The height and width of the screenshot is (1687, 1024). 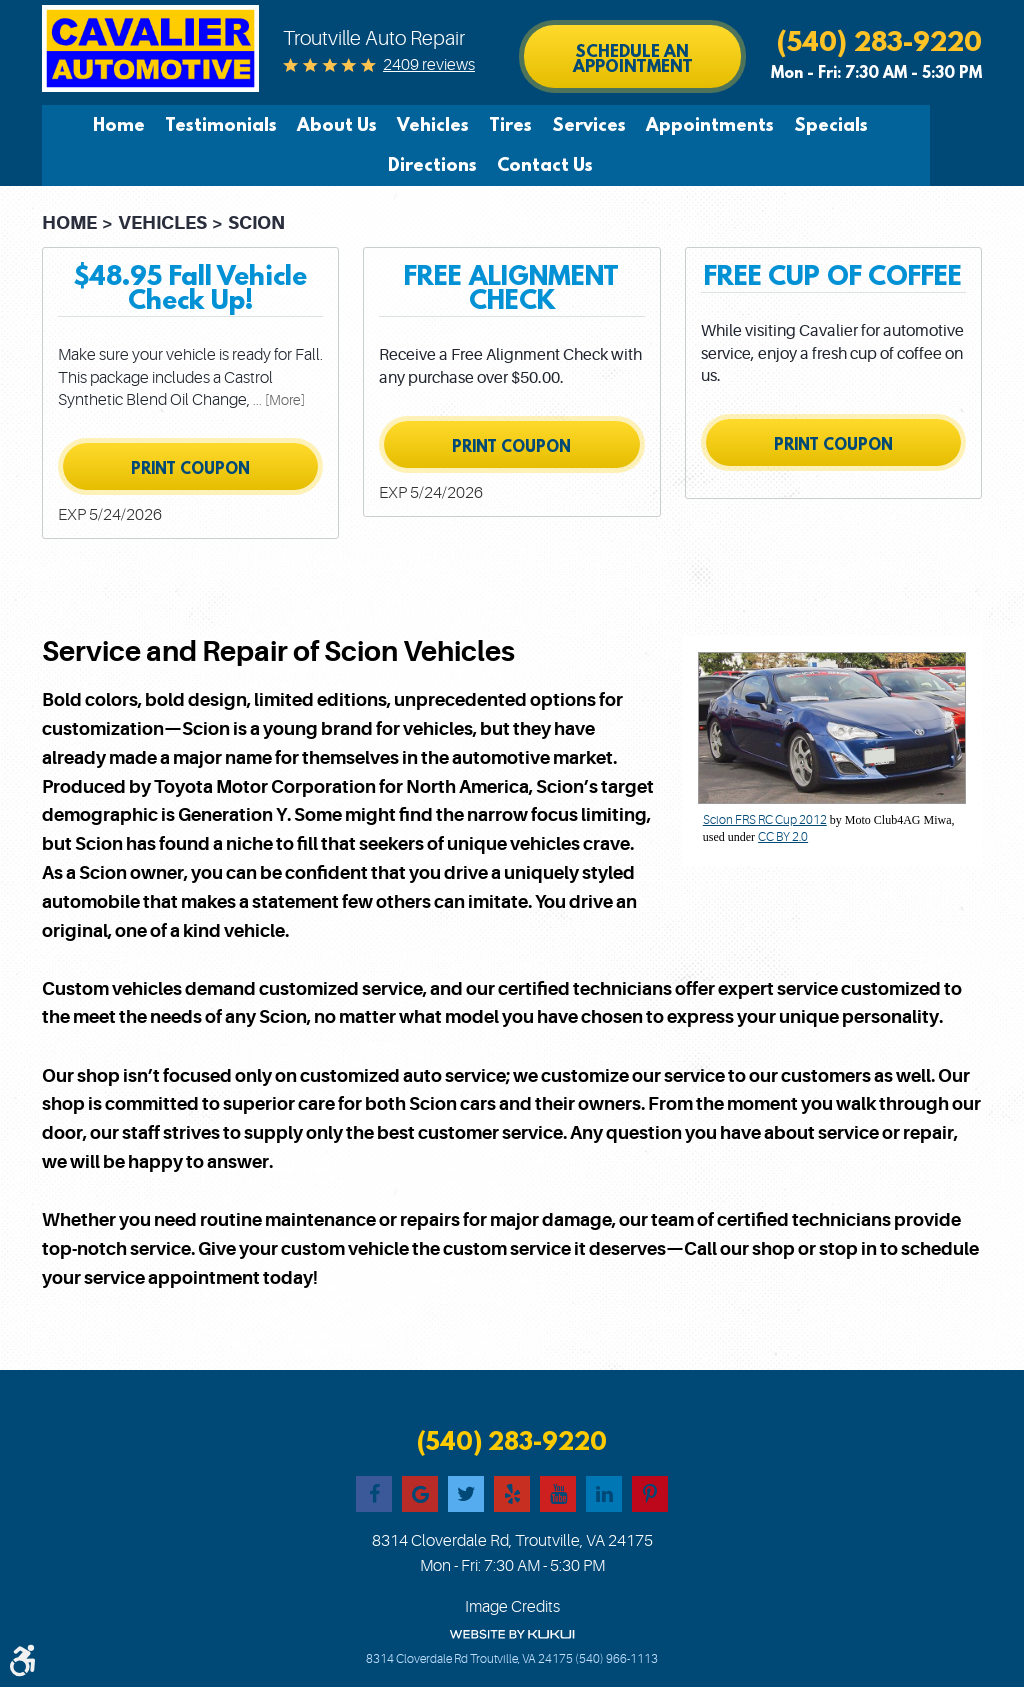 I want to click on Services, so click(x=561, y=125).